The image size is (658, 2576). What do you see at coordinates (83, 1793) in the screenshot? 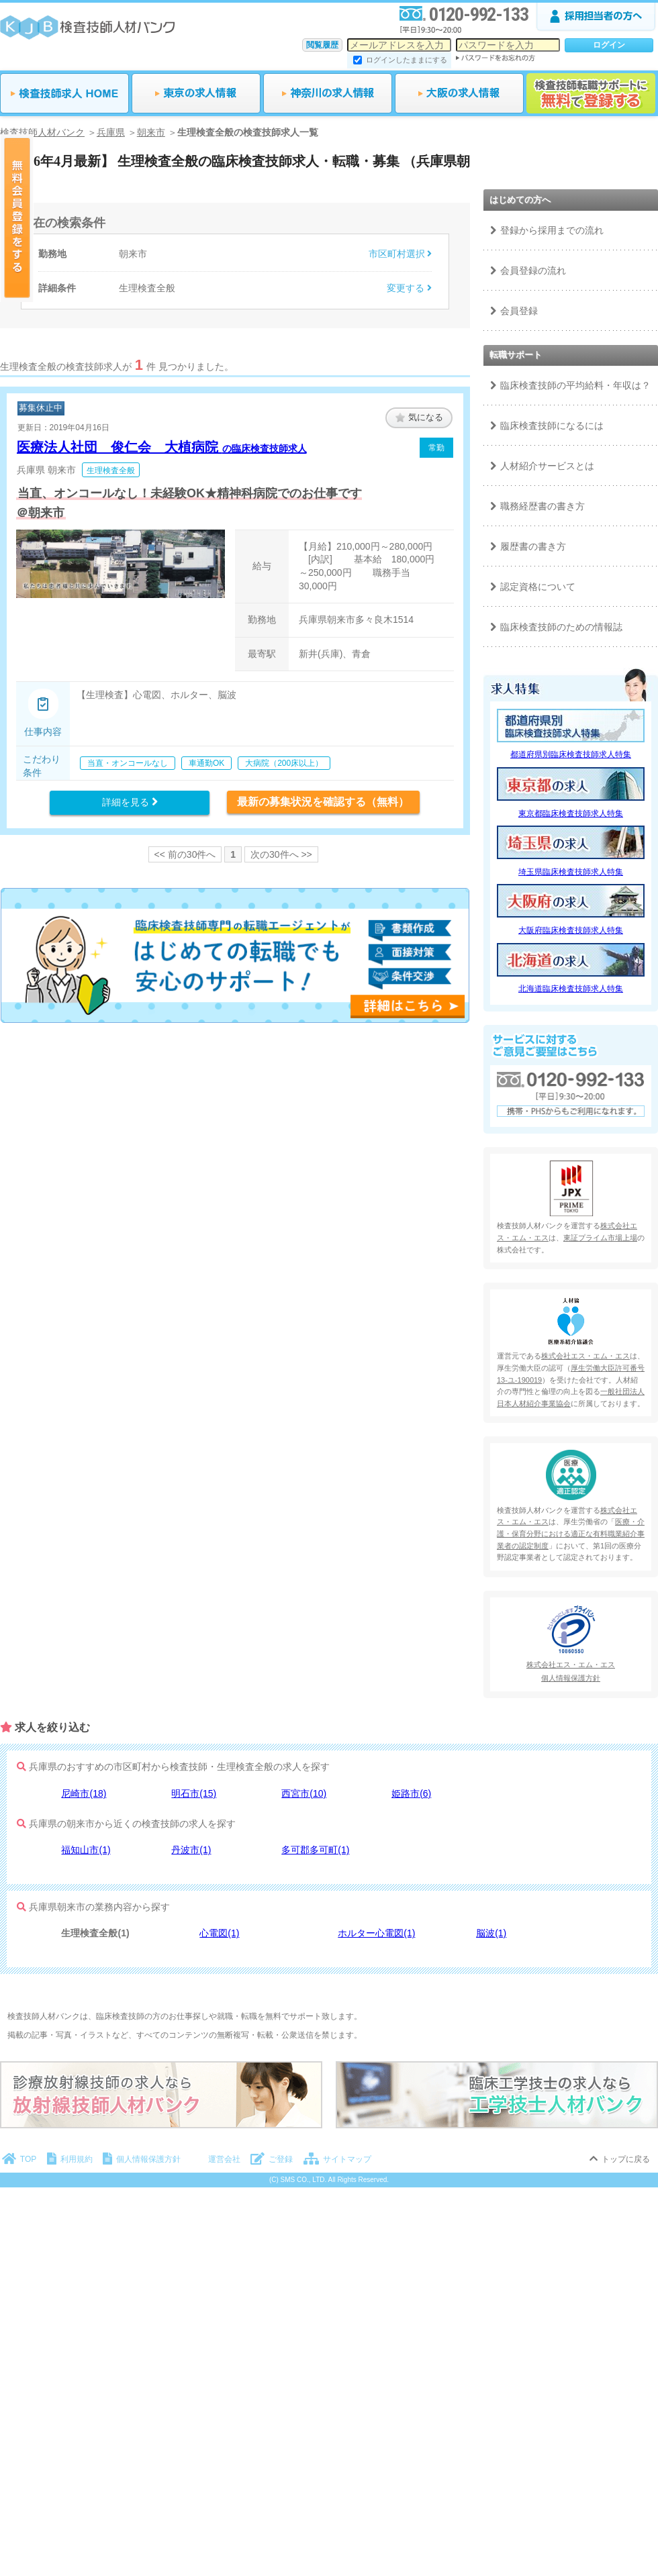
I see `尼崎市(18)` at bounding box center [83, 1793].